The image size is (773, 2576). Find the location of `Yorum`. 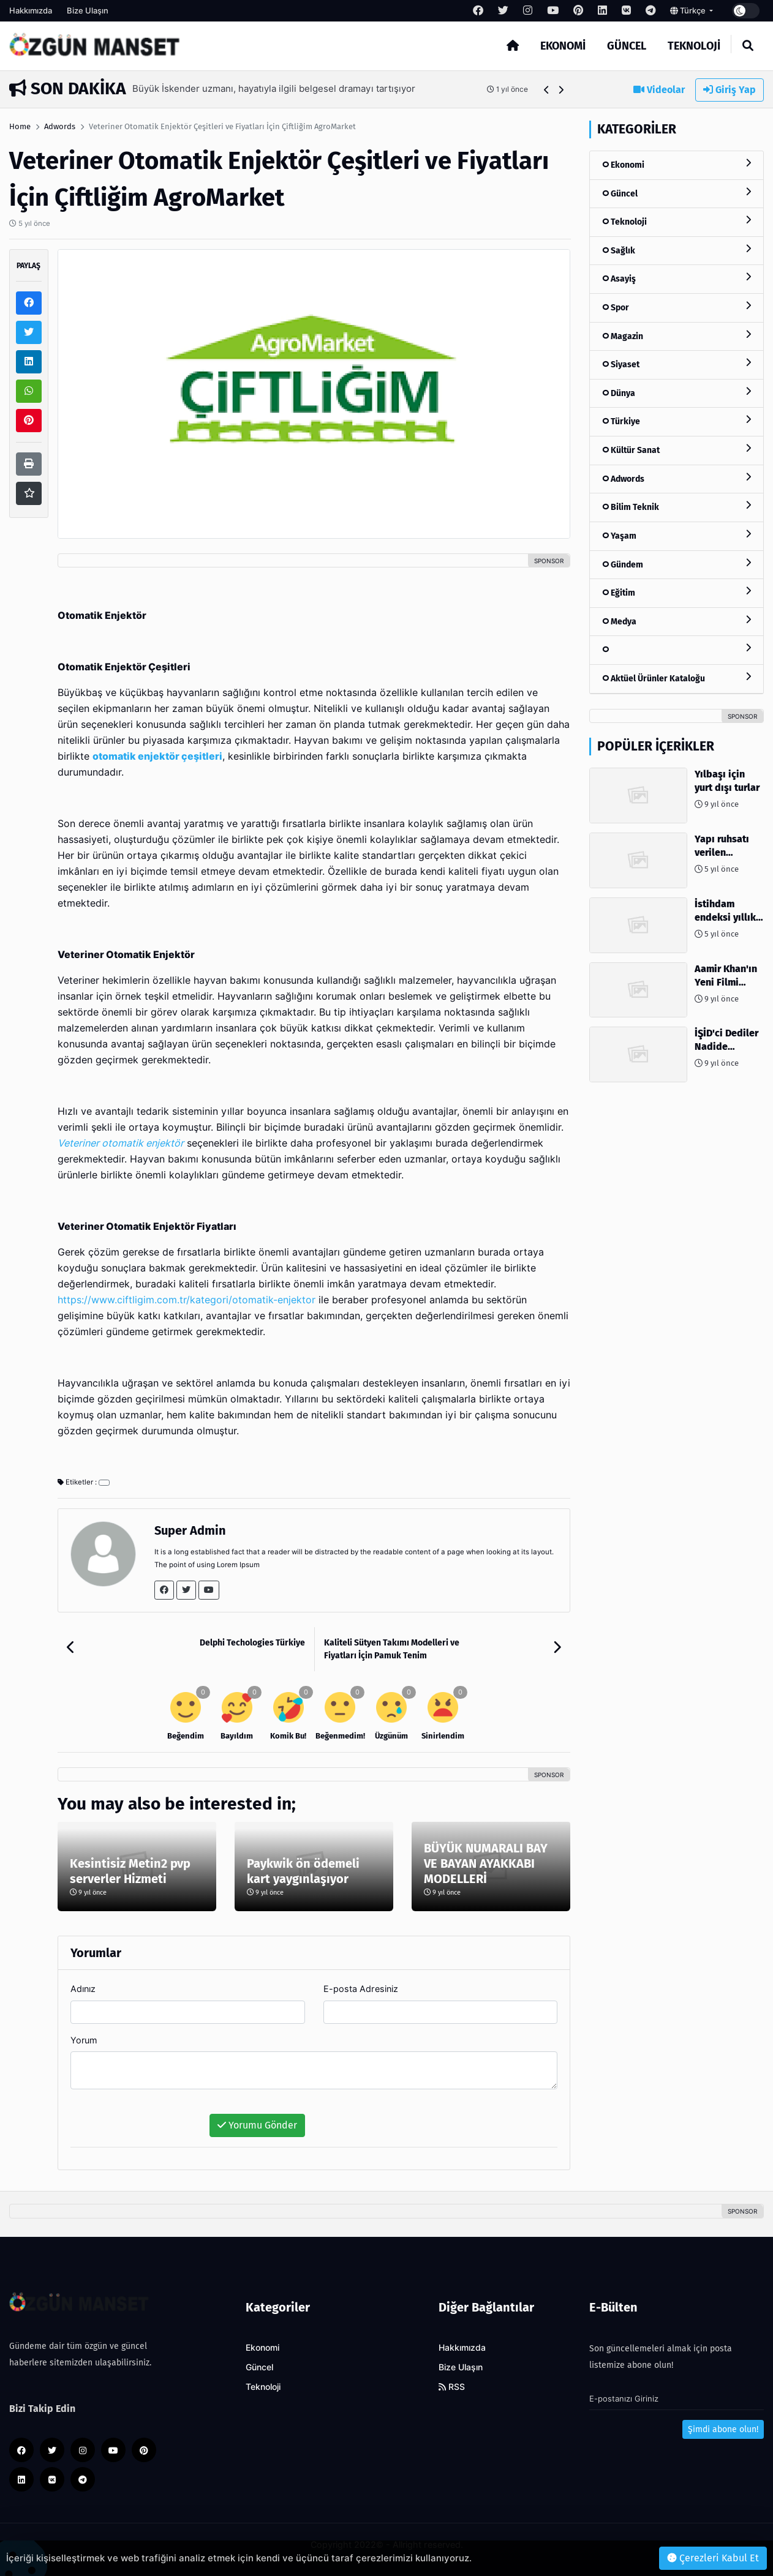

Yorum is located at coordinates (83, 2040).